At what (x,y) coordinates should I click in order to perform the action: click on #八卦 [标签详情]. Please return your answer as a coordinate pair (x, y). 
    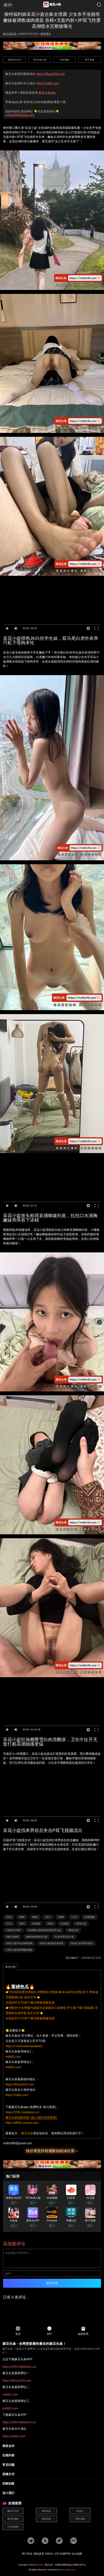
    Looking at the image, I should click on (74, 1917).